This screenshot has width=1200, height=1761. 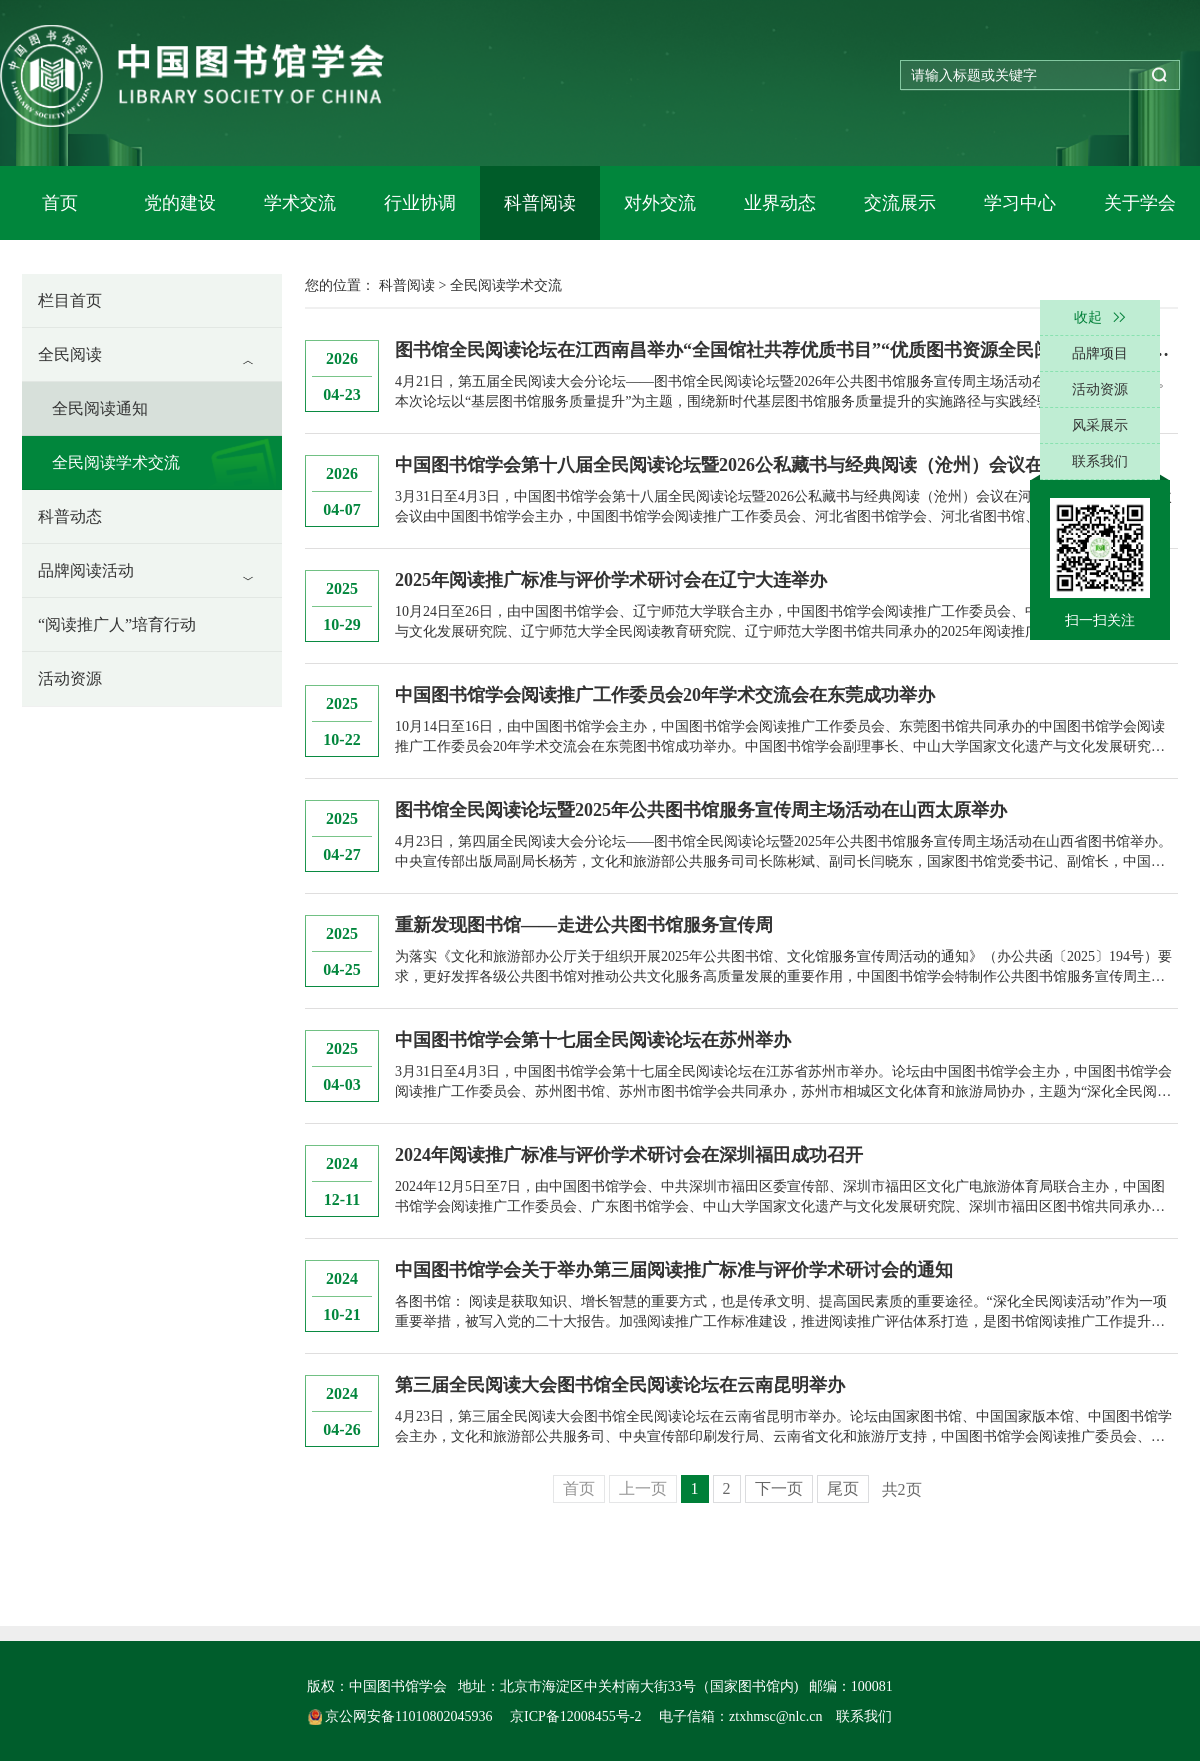 What do you see at coordinates (780, 203) in the screenshot?
I see `业界动态` at bounding box center [780, 203].